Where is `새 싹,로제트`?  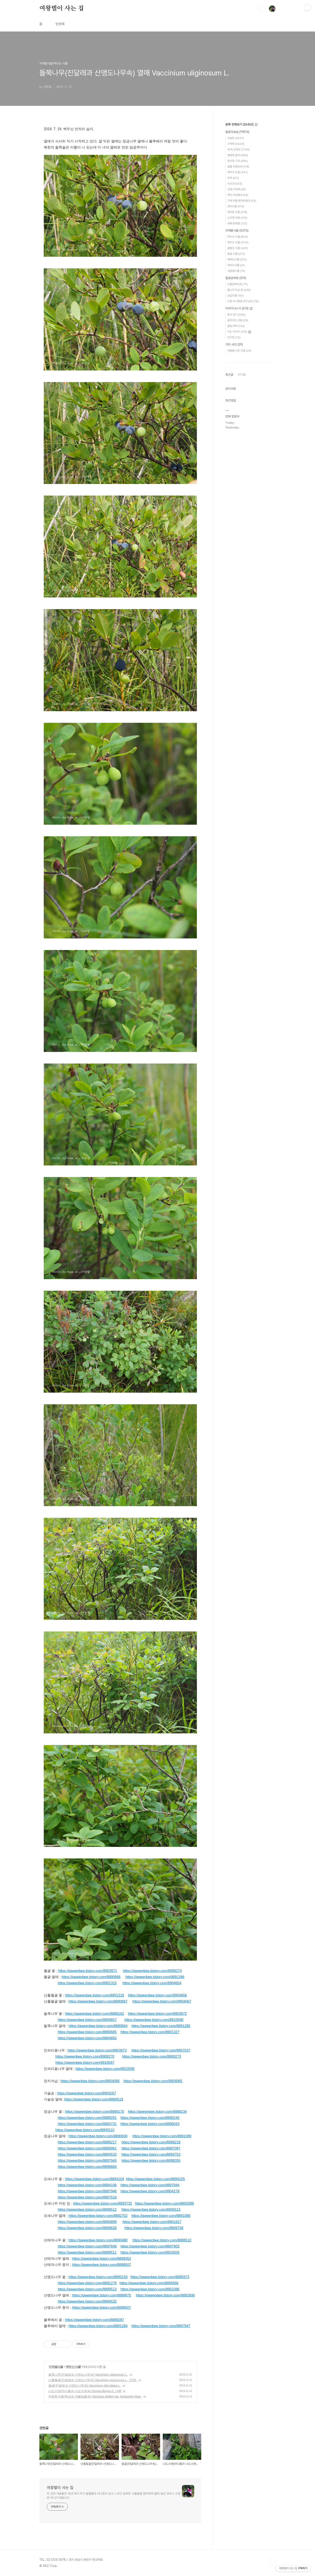
새 싹,로제트 is located at coordinates (238, 149).